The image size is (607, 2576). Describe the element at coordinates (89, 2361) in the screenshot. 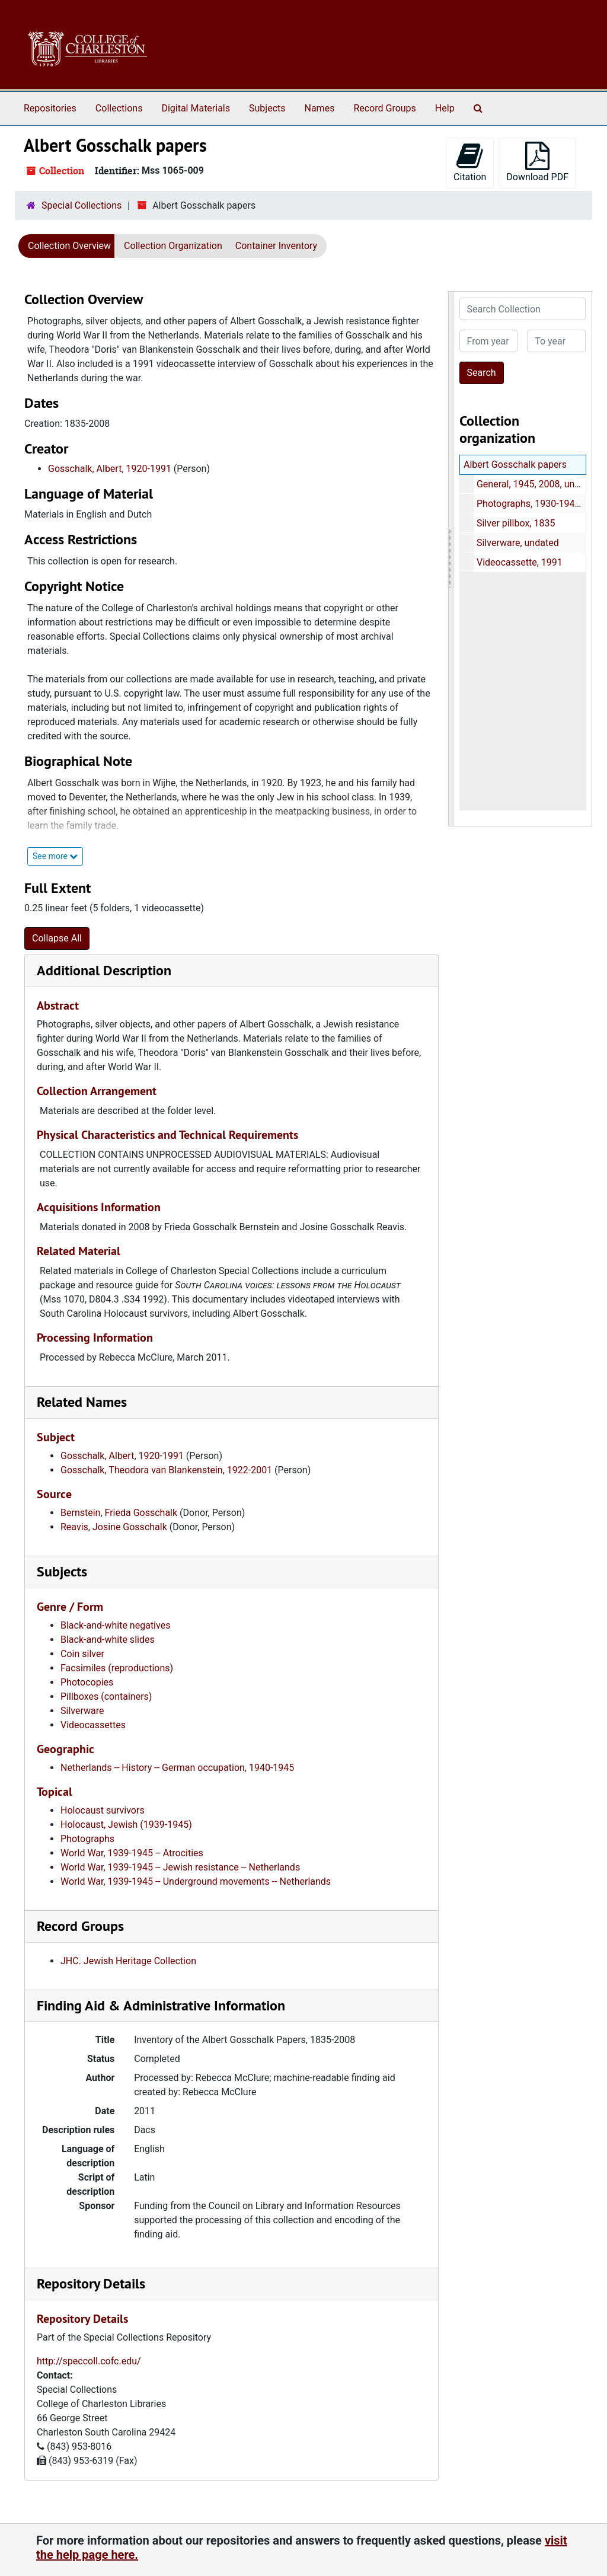

I see `http://speccoll.cofc.edu/` at that location.